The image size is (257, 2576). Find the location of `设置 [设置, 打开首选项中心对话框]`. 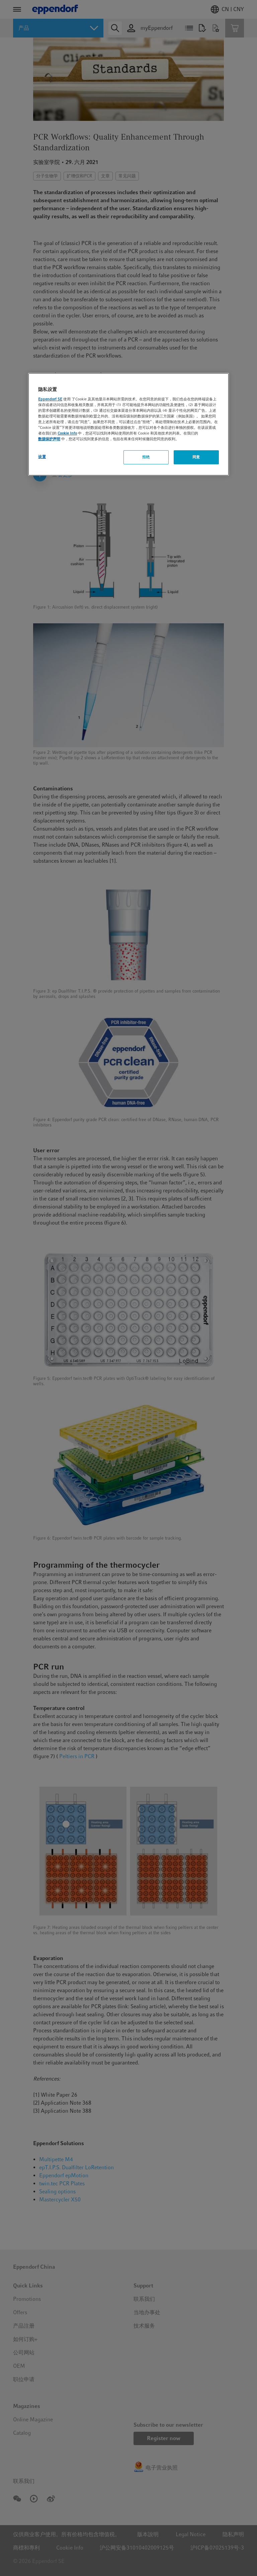

设置 [设置, 打开首选项中心对话框] is located at coordinates (42, 456).